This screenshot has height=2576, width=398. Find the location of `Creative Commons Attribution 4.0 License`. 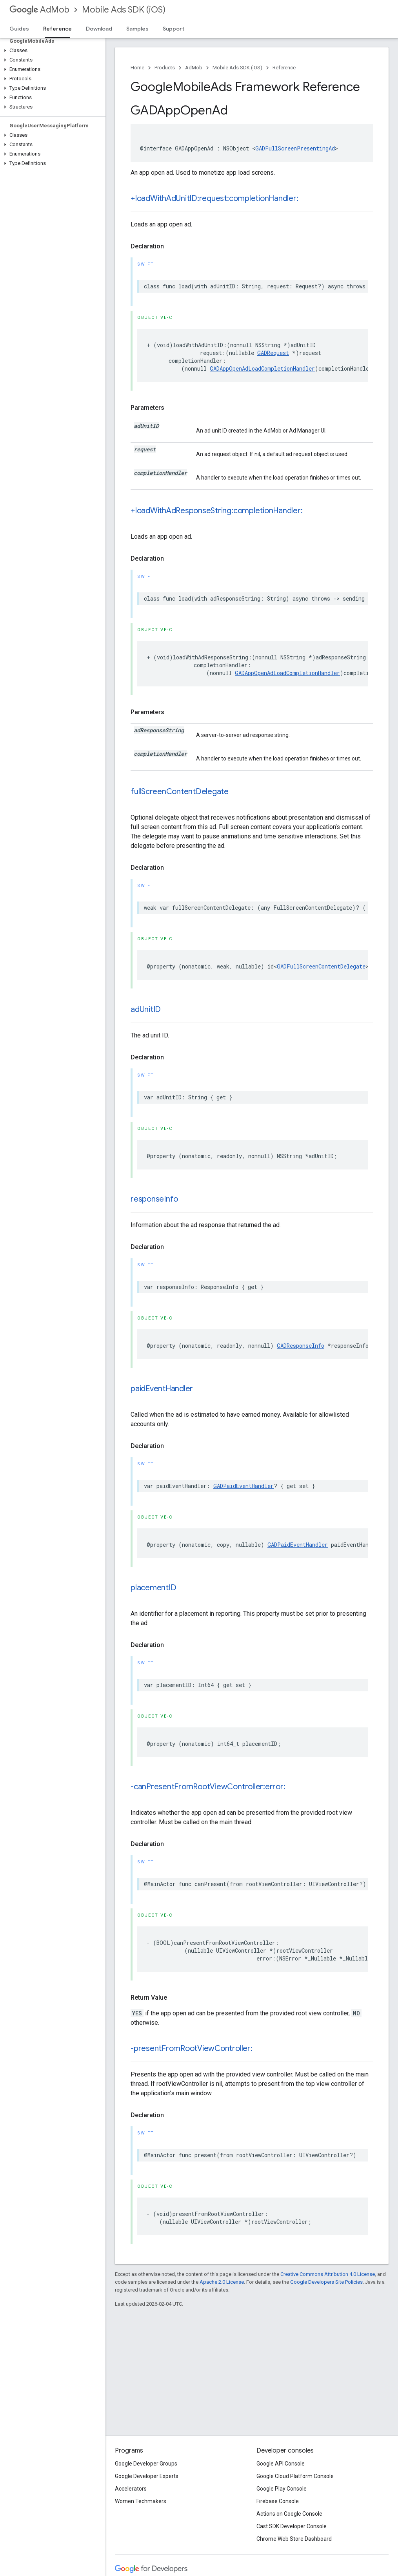

Creative Commons Attribution 4.0 License is located at coordinates (327, 2274).